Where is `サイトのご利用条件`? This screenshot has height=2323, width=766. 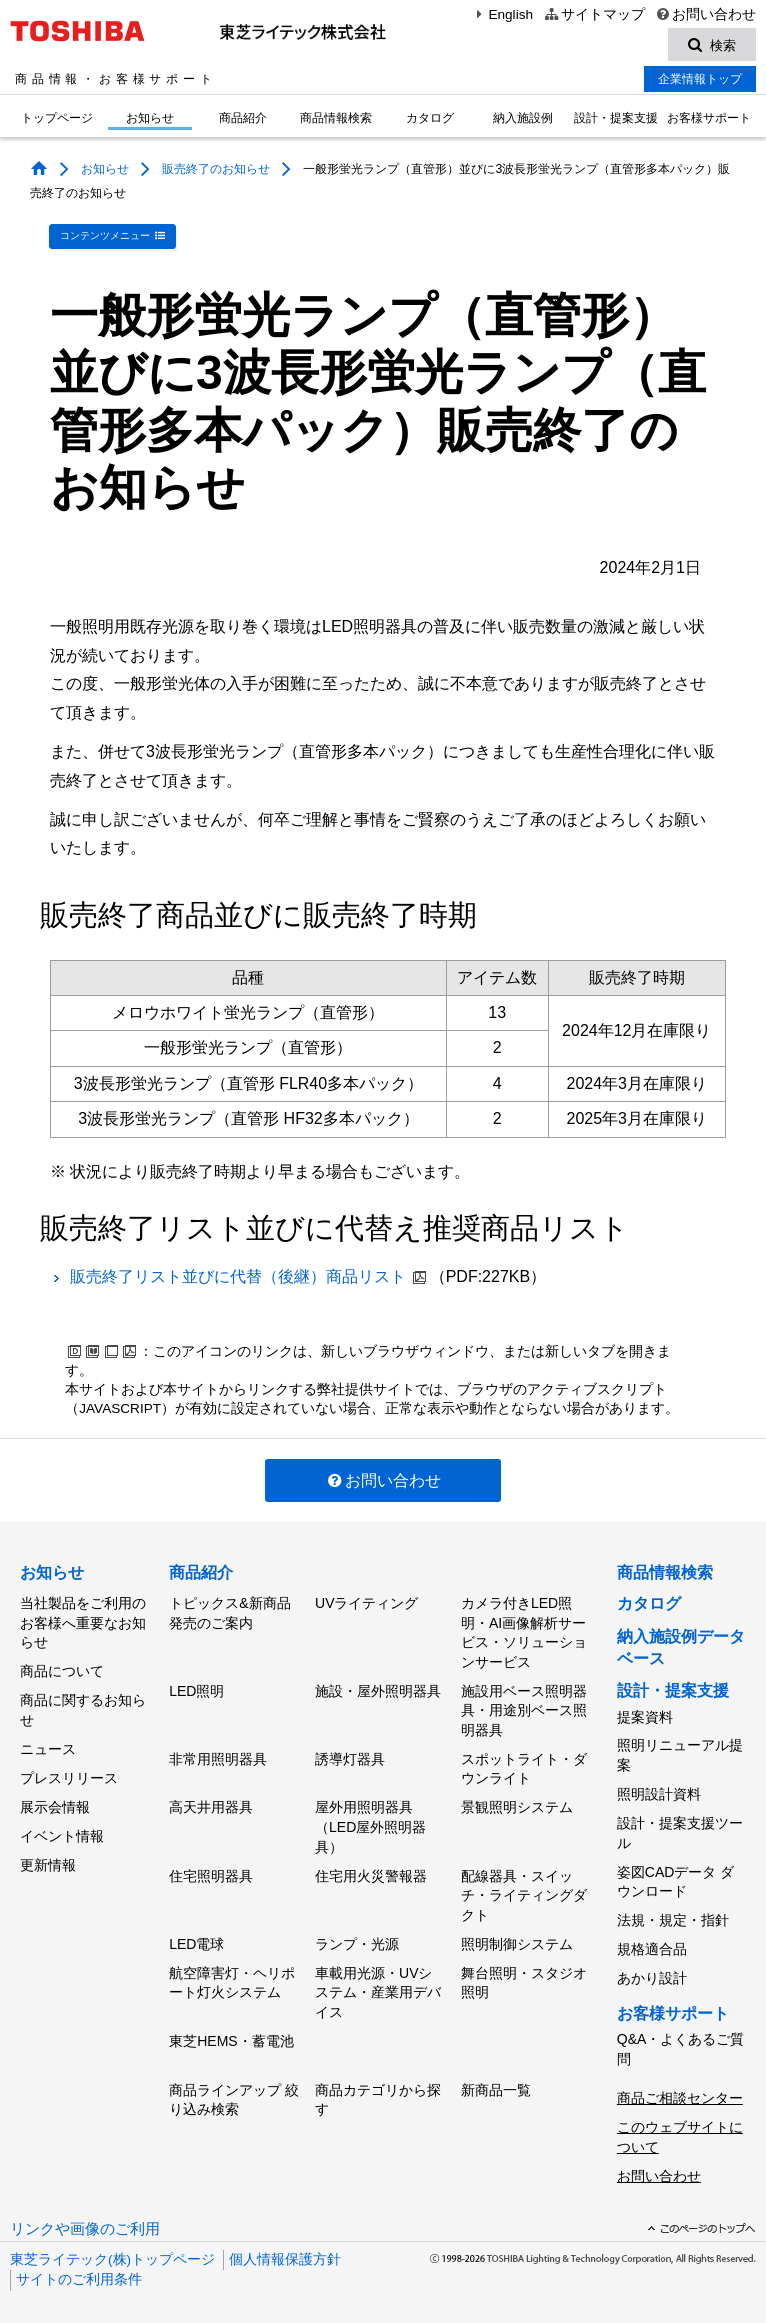
サイトのご利用条件 is located at coordinates (79, 2262).